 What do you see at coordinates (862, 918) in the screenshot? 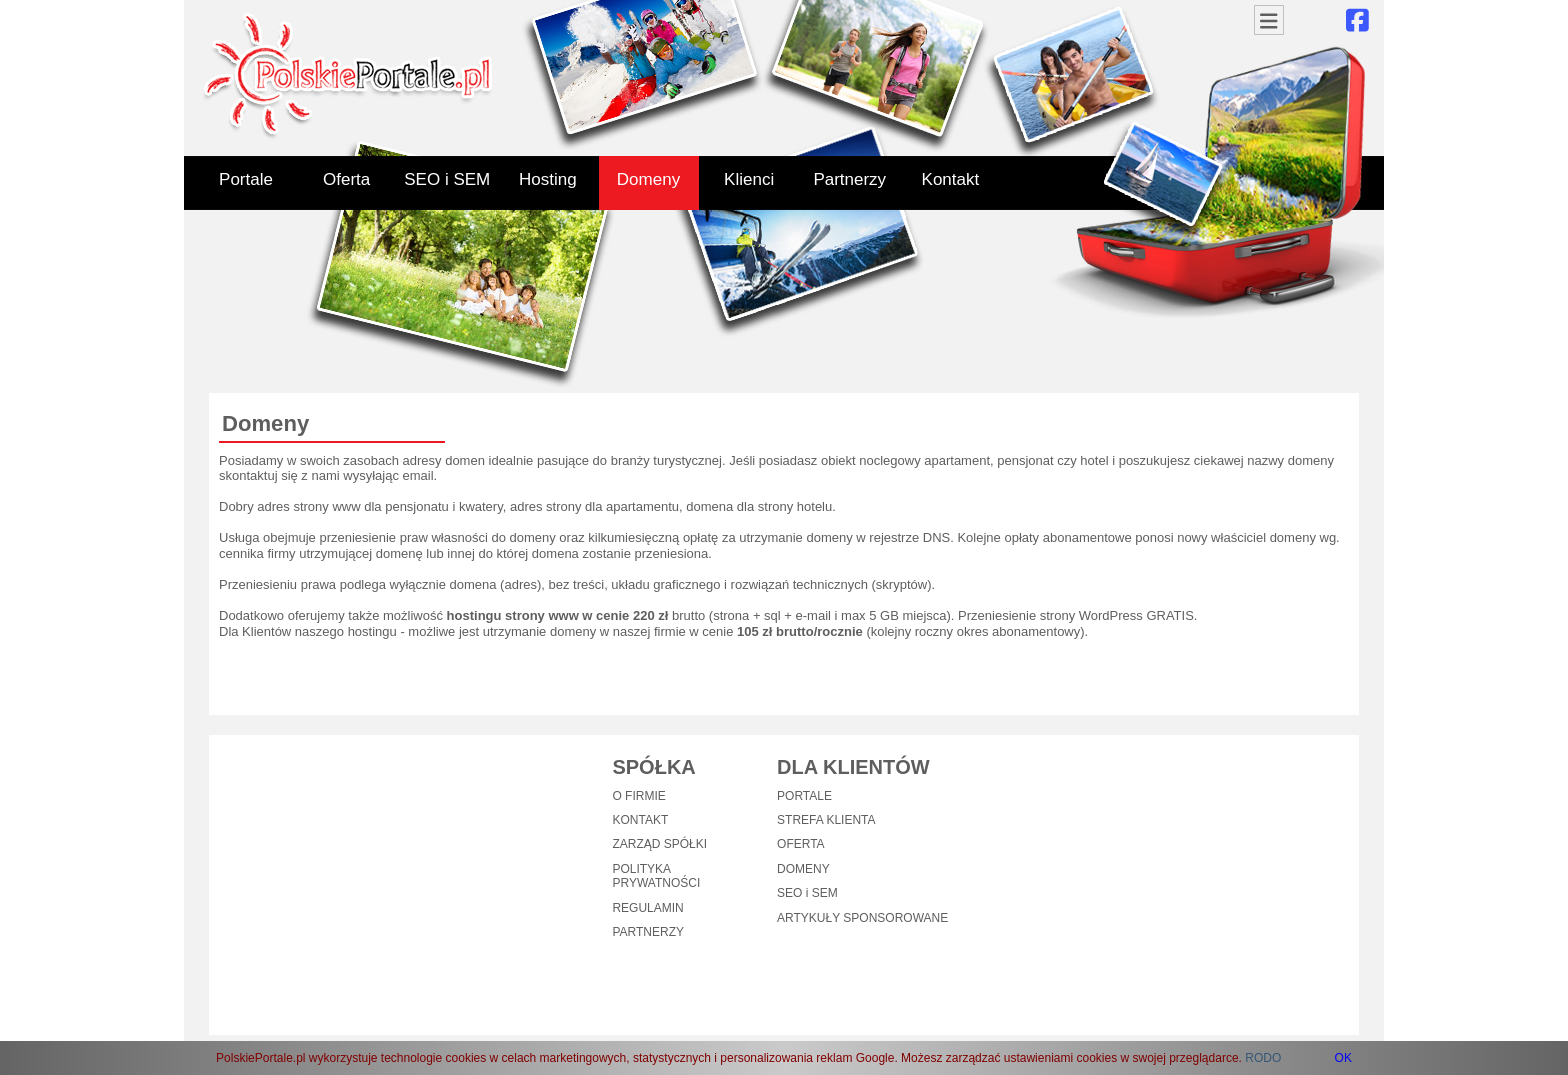
I see `ARTYKUŁY SPONSOROWANE` at bounding box center [862, 918].